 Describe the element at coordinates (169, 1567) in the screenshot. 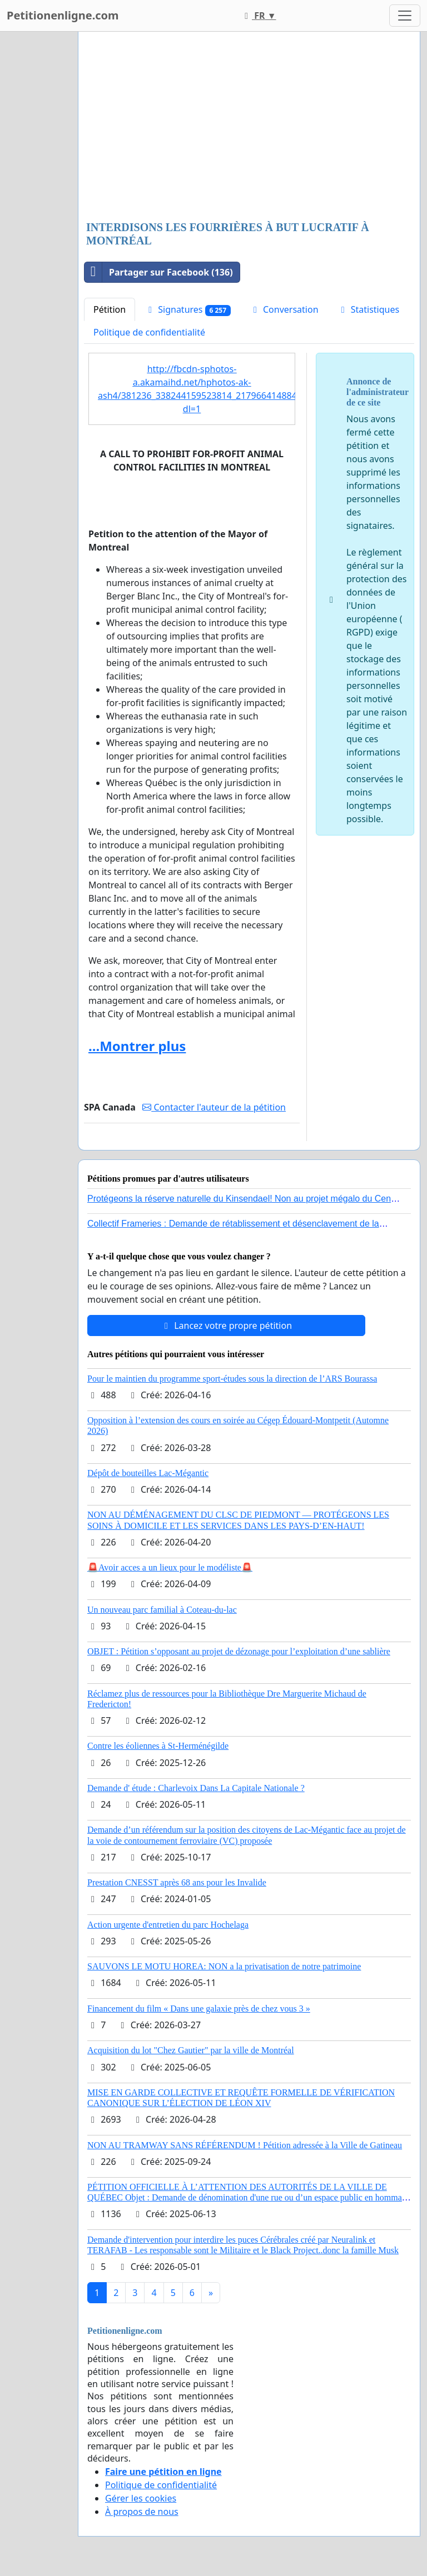

I see `🚨Avoir acces a un lieux pour le modéliste🚨` at that location.